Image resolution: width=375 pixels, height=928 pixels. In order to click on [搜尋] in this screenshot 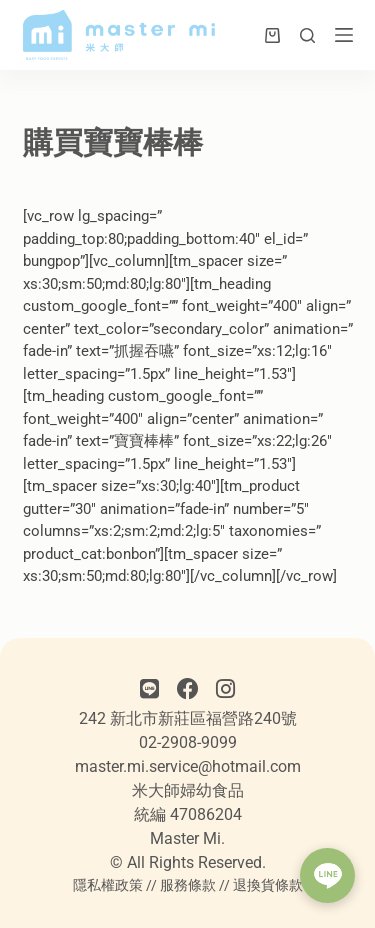, I will do `click(307, 35)`.